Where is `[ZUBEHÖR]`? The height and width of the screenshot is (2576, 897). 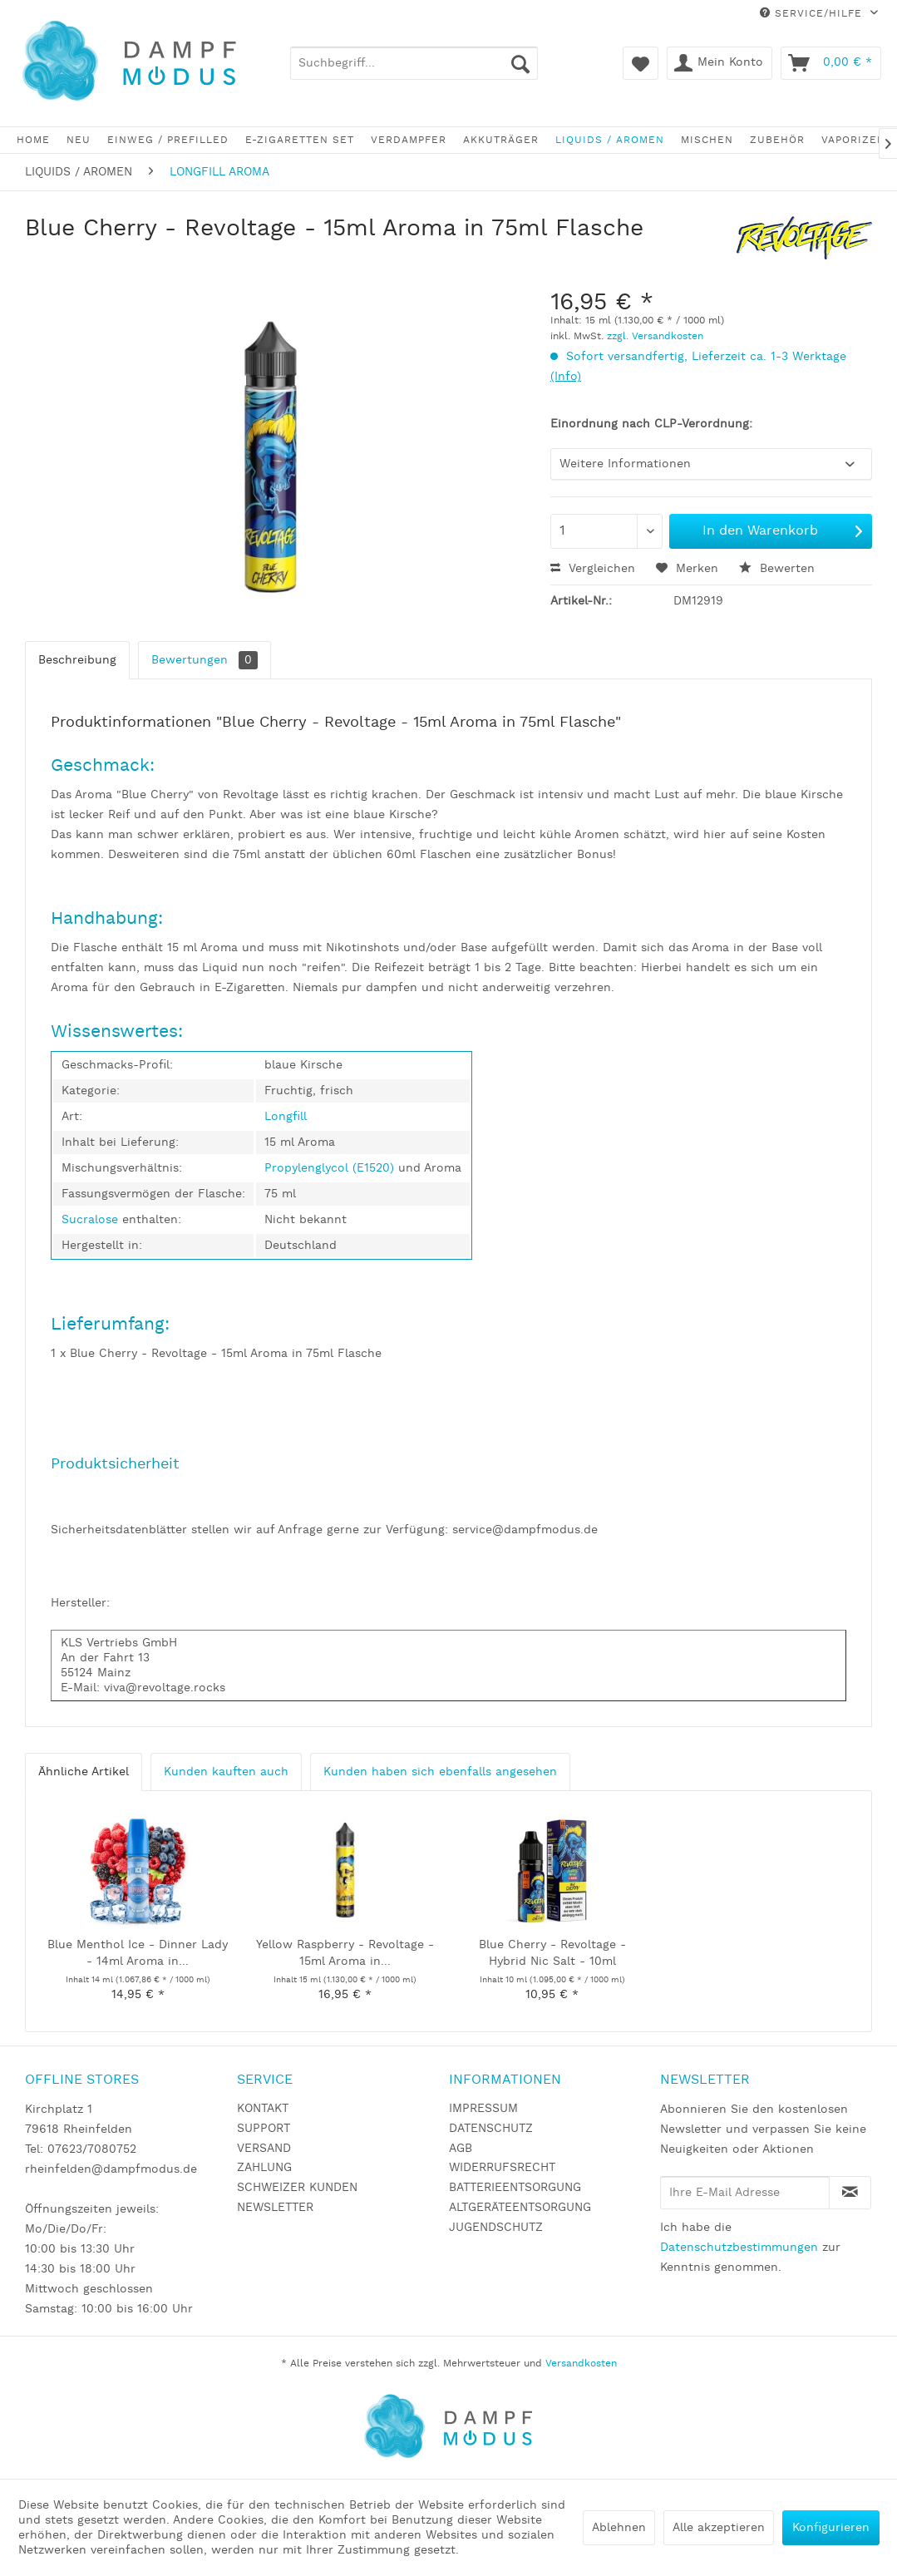
[ZUBEHÖR] is located at coordinates (777, 140).